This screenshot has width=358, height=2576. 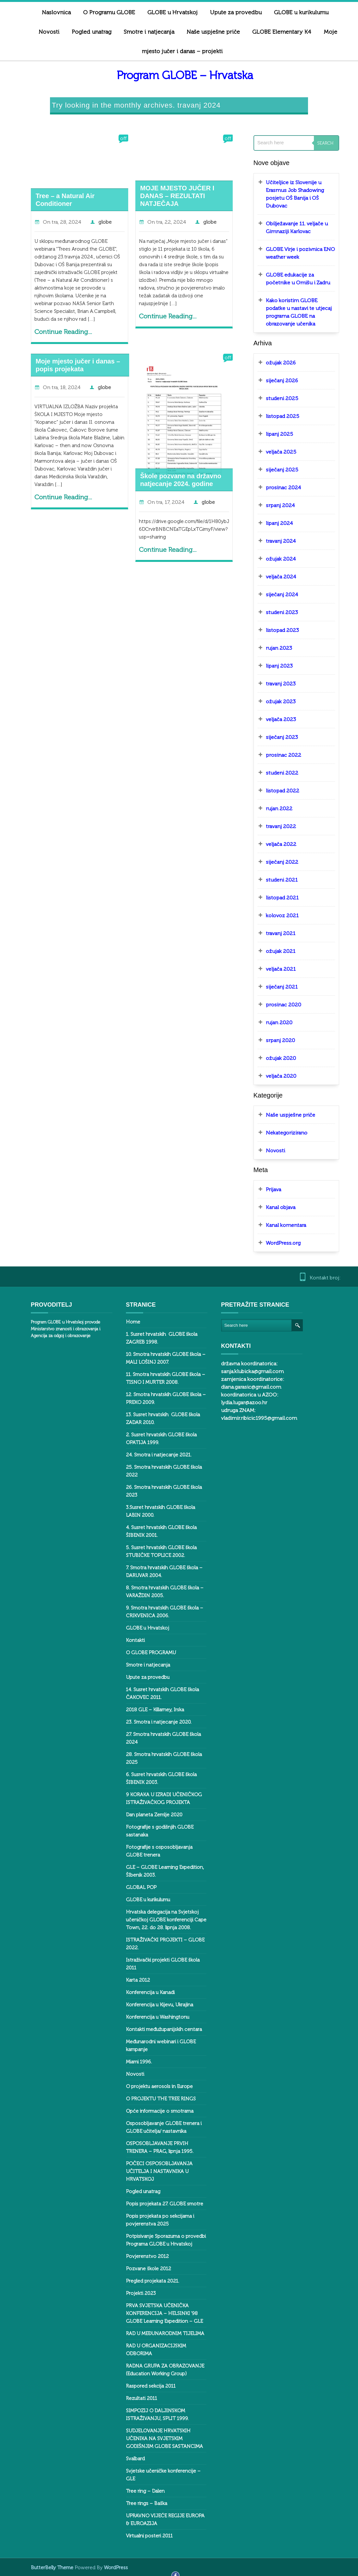 I want to click on 2018 GLE – Killarney, Irska, so click(x=149, y=1710).